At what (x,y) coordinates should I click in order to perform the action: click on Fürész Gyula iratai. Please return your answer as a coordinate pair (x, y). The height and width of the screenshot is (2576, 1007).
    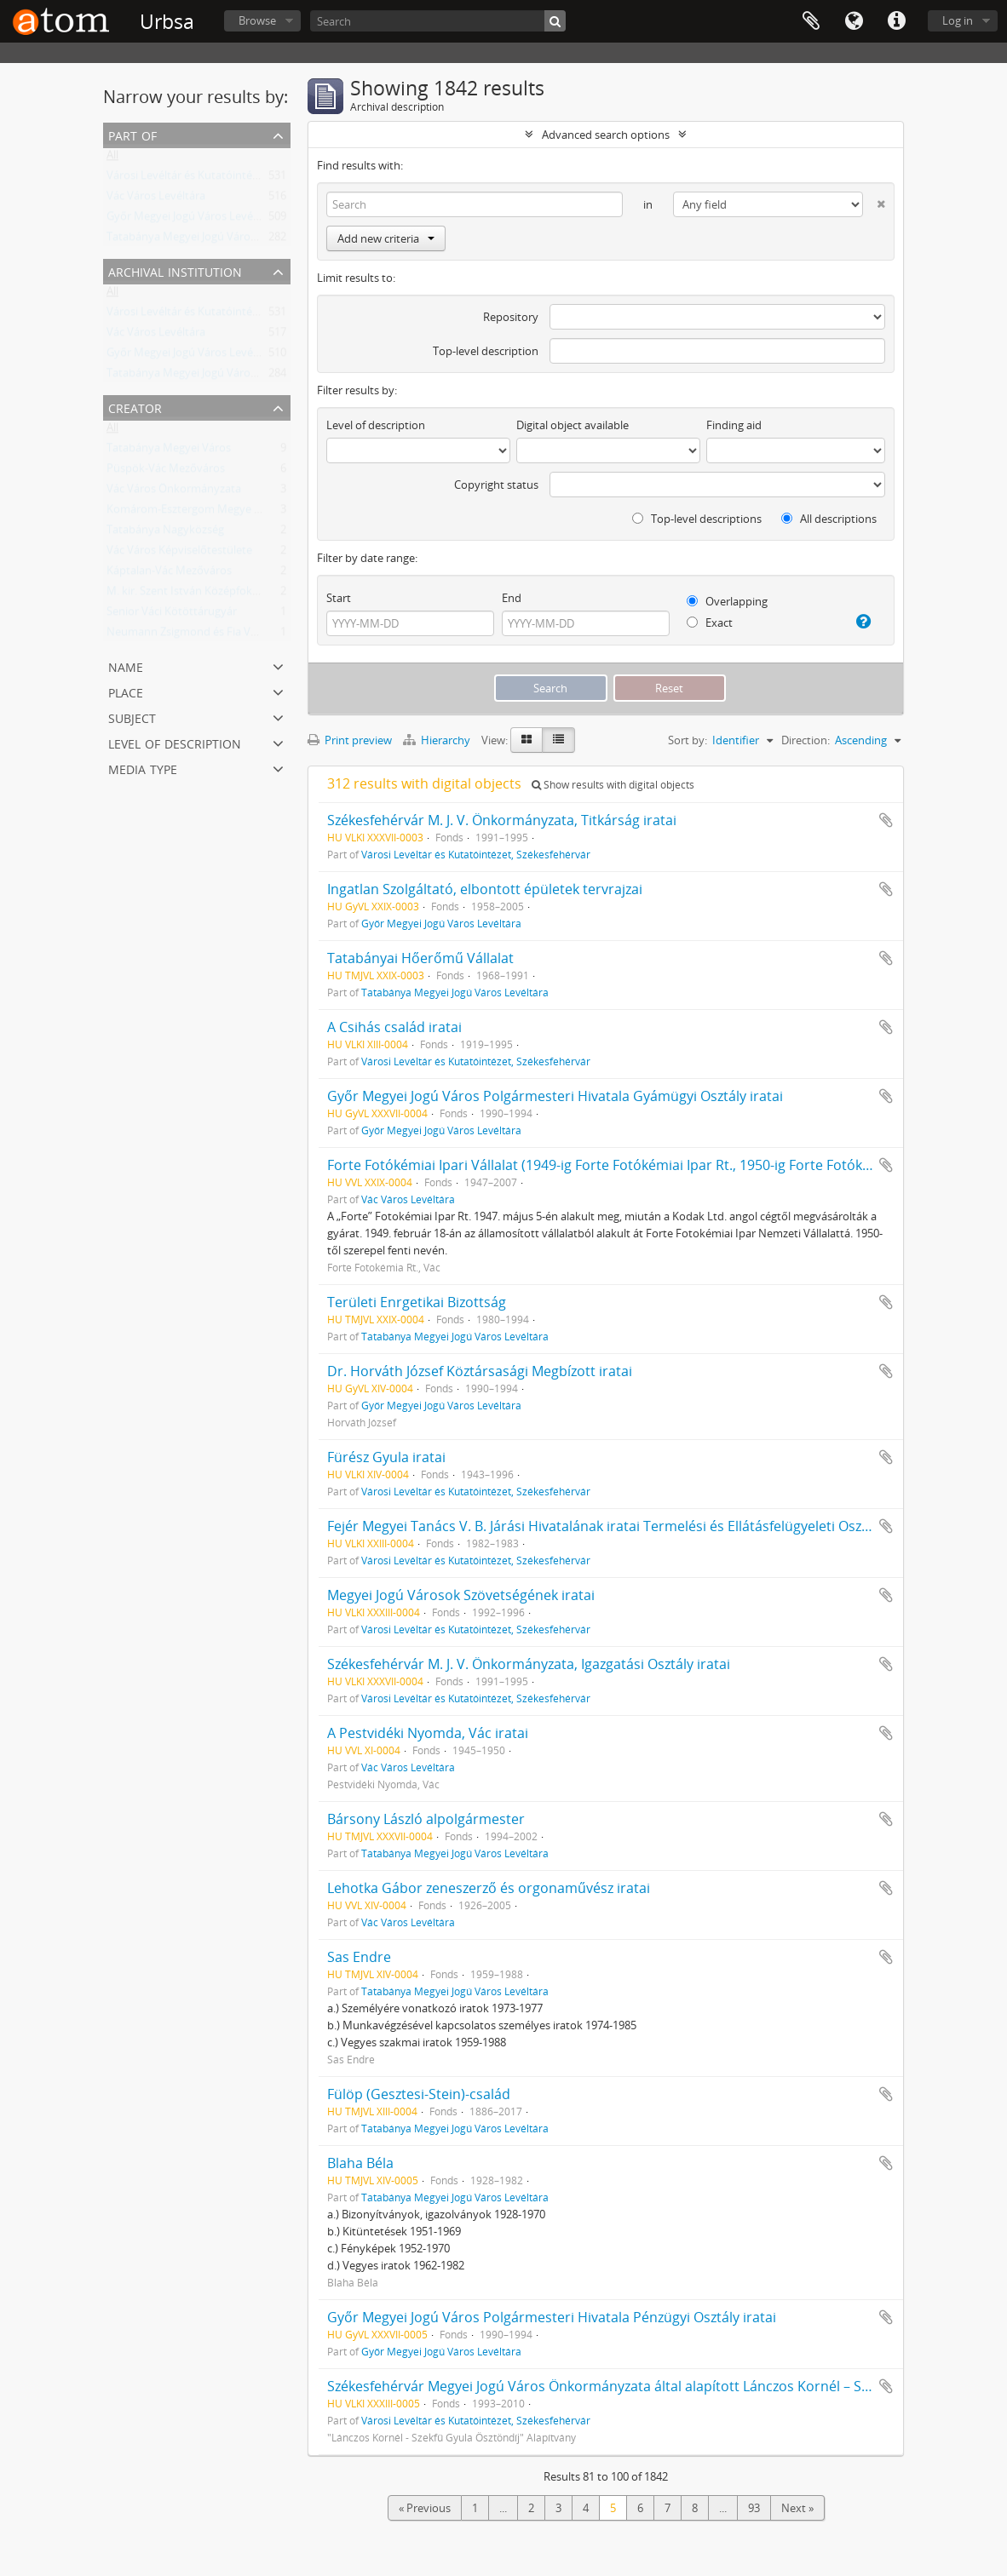
    Looking at the image, I should click on (386, 1457).